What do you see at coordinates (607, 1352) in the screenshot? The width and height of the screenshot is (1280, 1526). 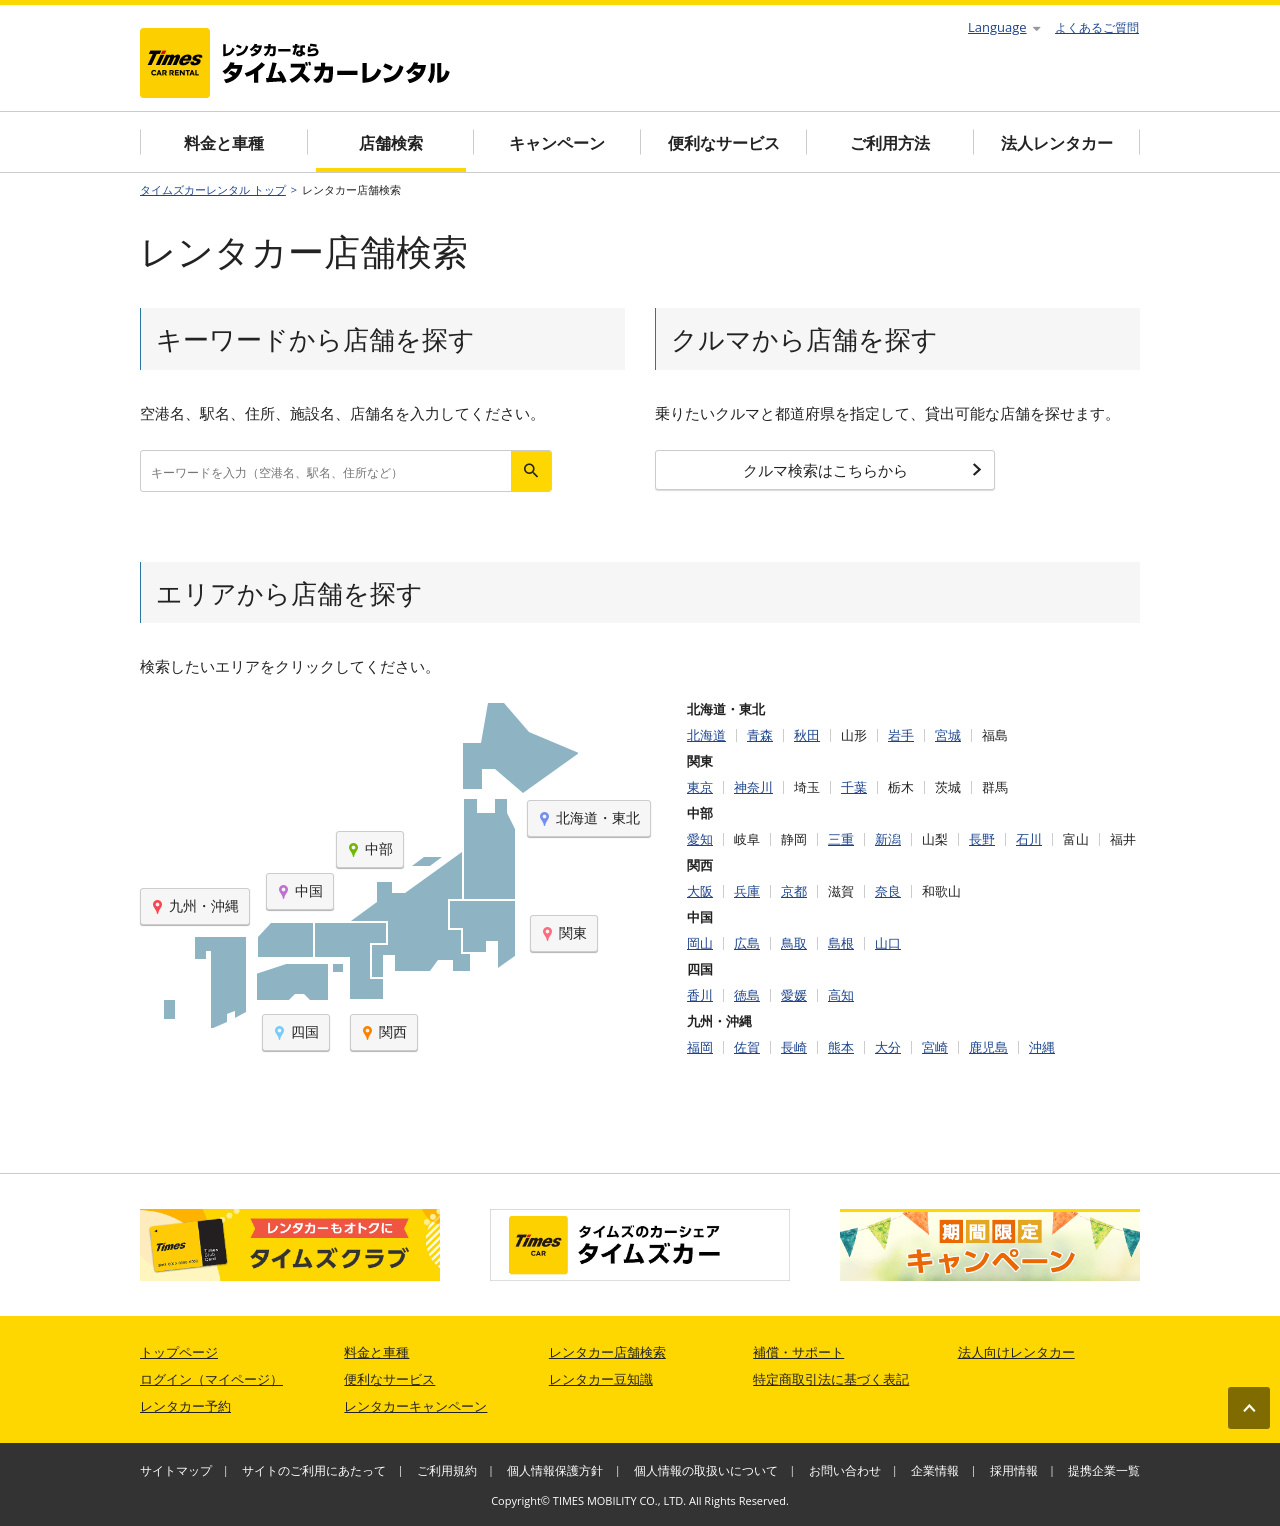 I see `レンタカー店舗検索` at bounding box center [607, 1352].